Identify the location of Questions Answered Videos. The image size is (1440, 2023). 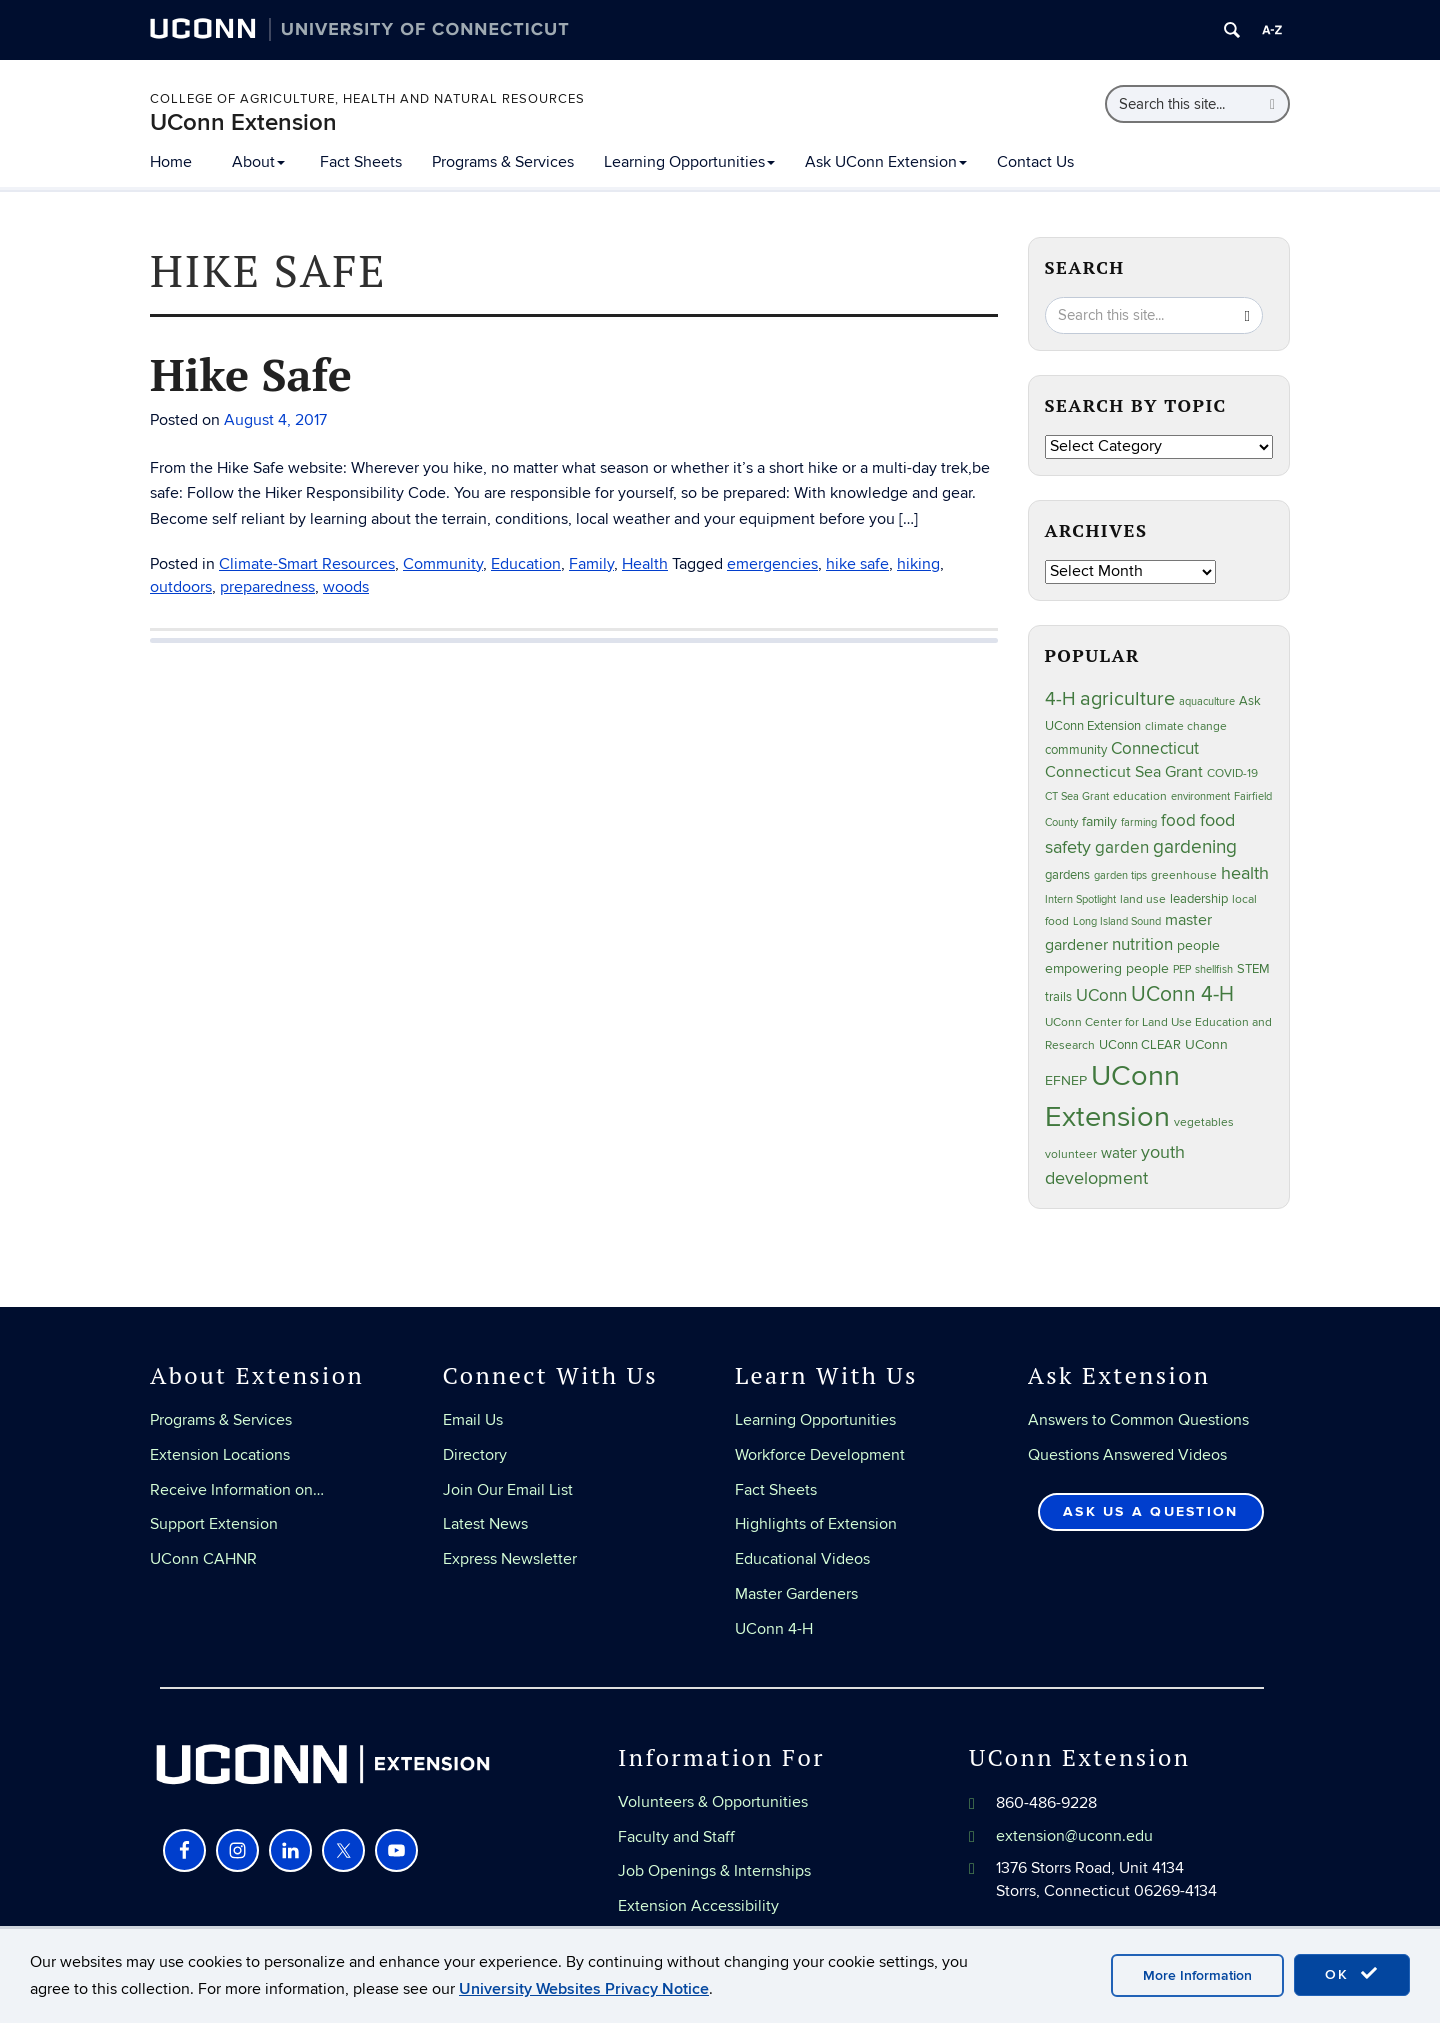
(1127, 1455).